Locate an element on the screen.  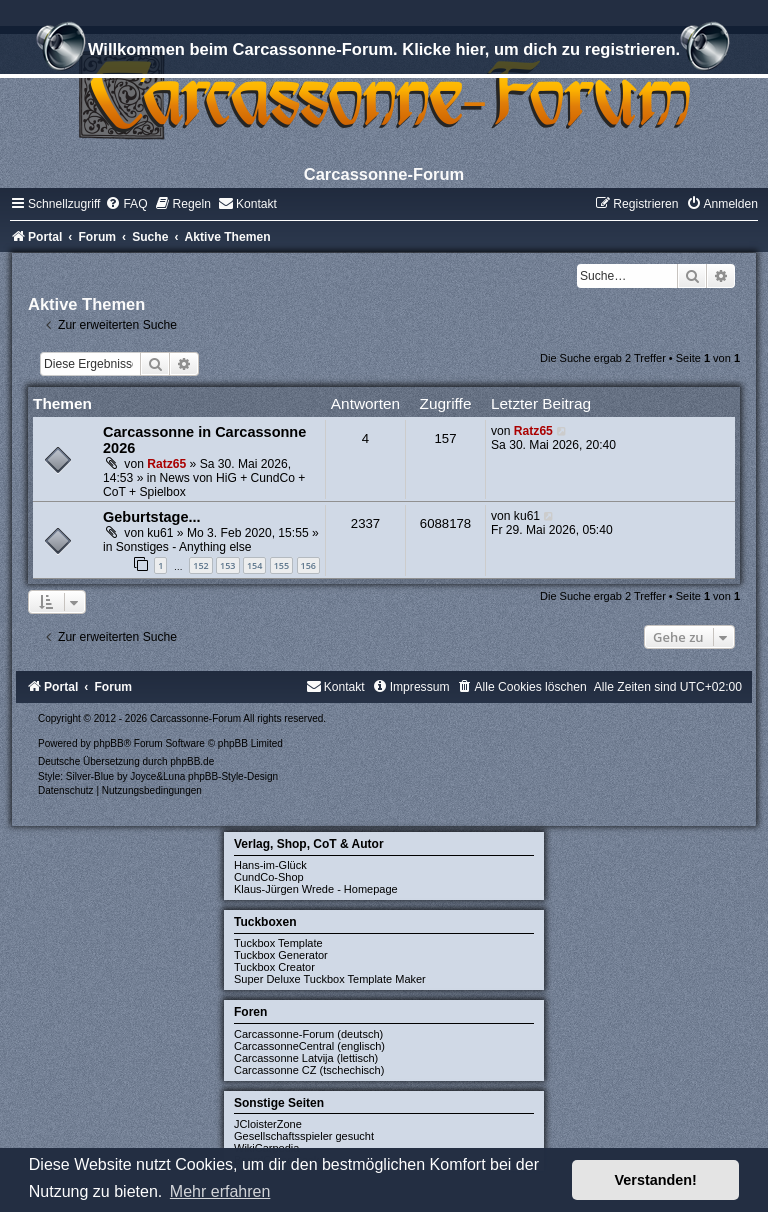
ku61 is located at coordinates (160, 533).